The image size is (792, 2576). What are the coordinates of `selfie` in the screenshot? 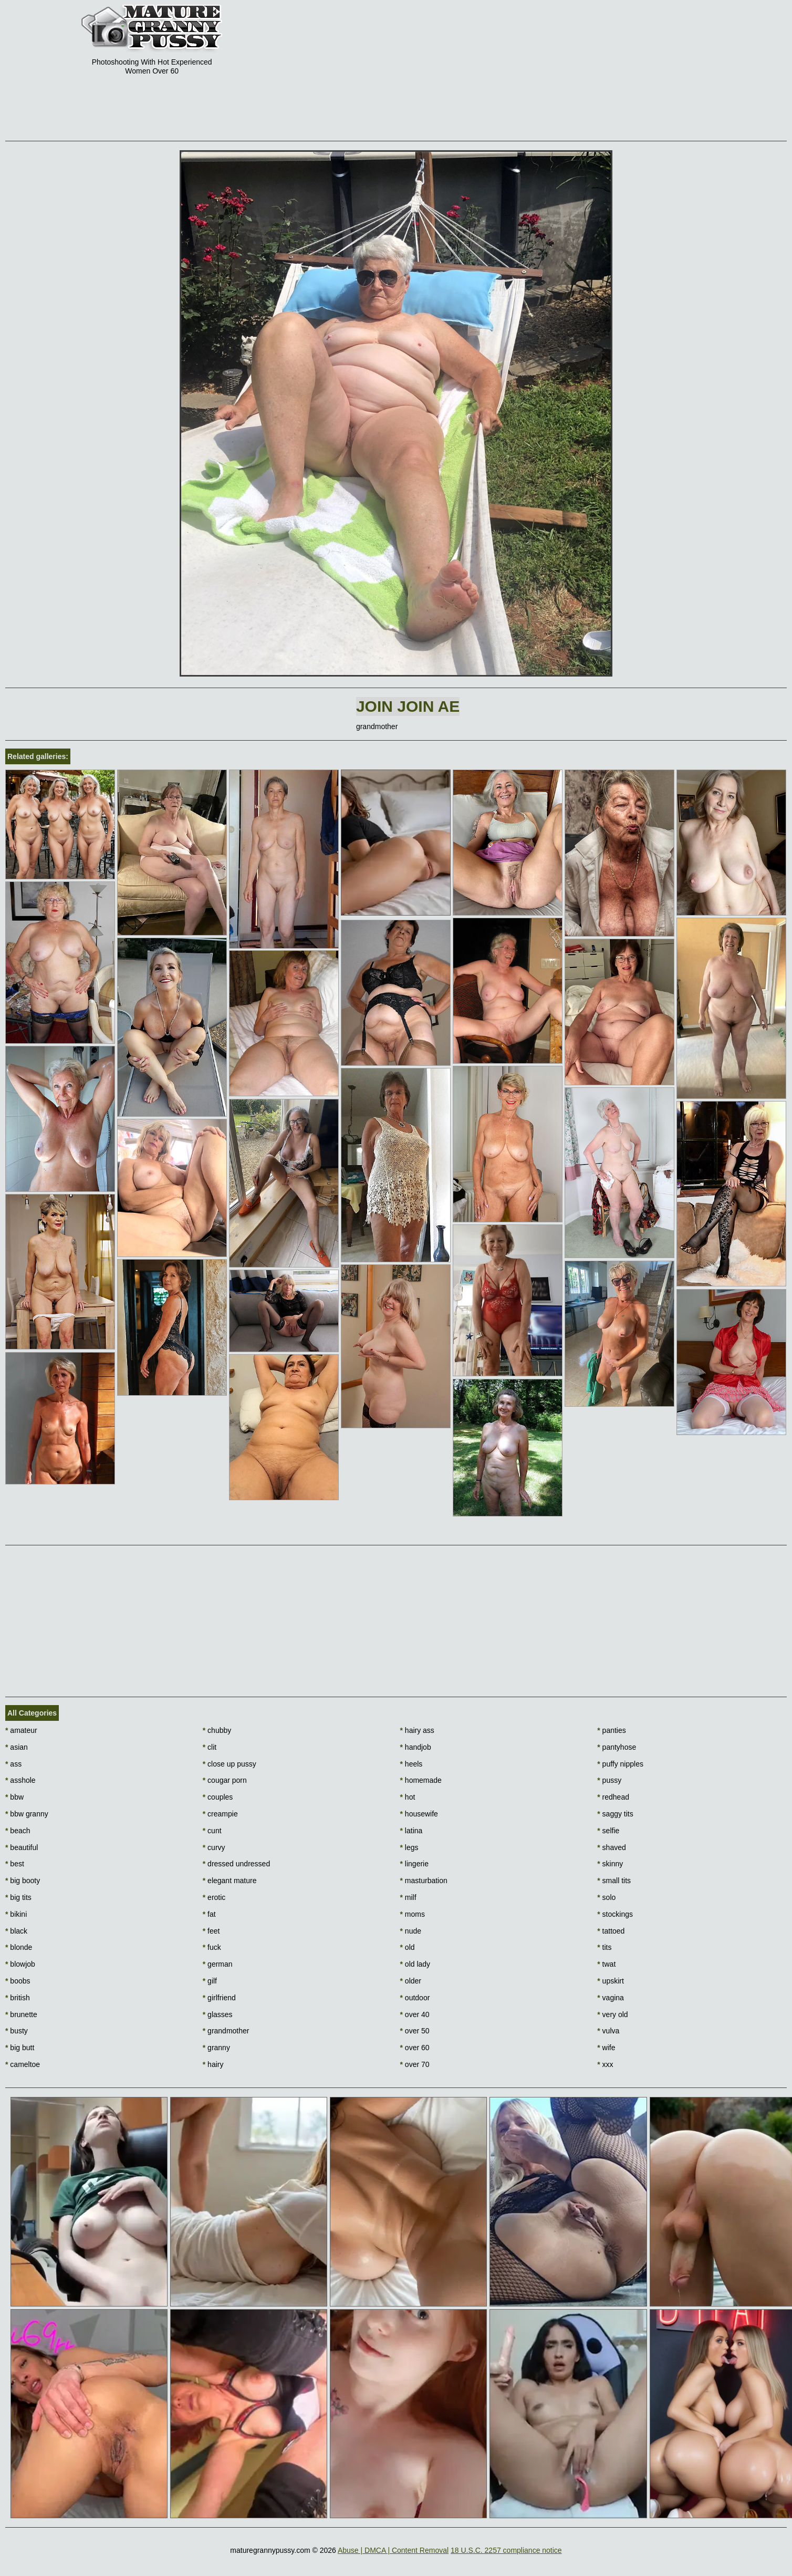 It's located at (608, 1830).